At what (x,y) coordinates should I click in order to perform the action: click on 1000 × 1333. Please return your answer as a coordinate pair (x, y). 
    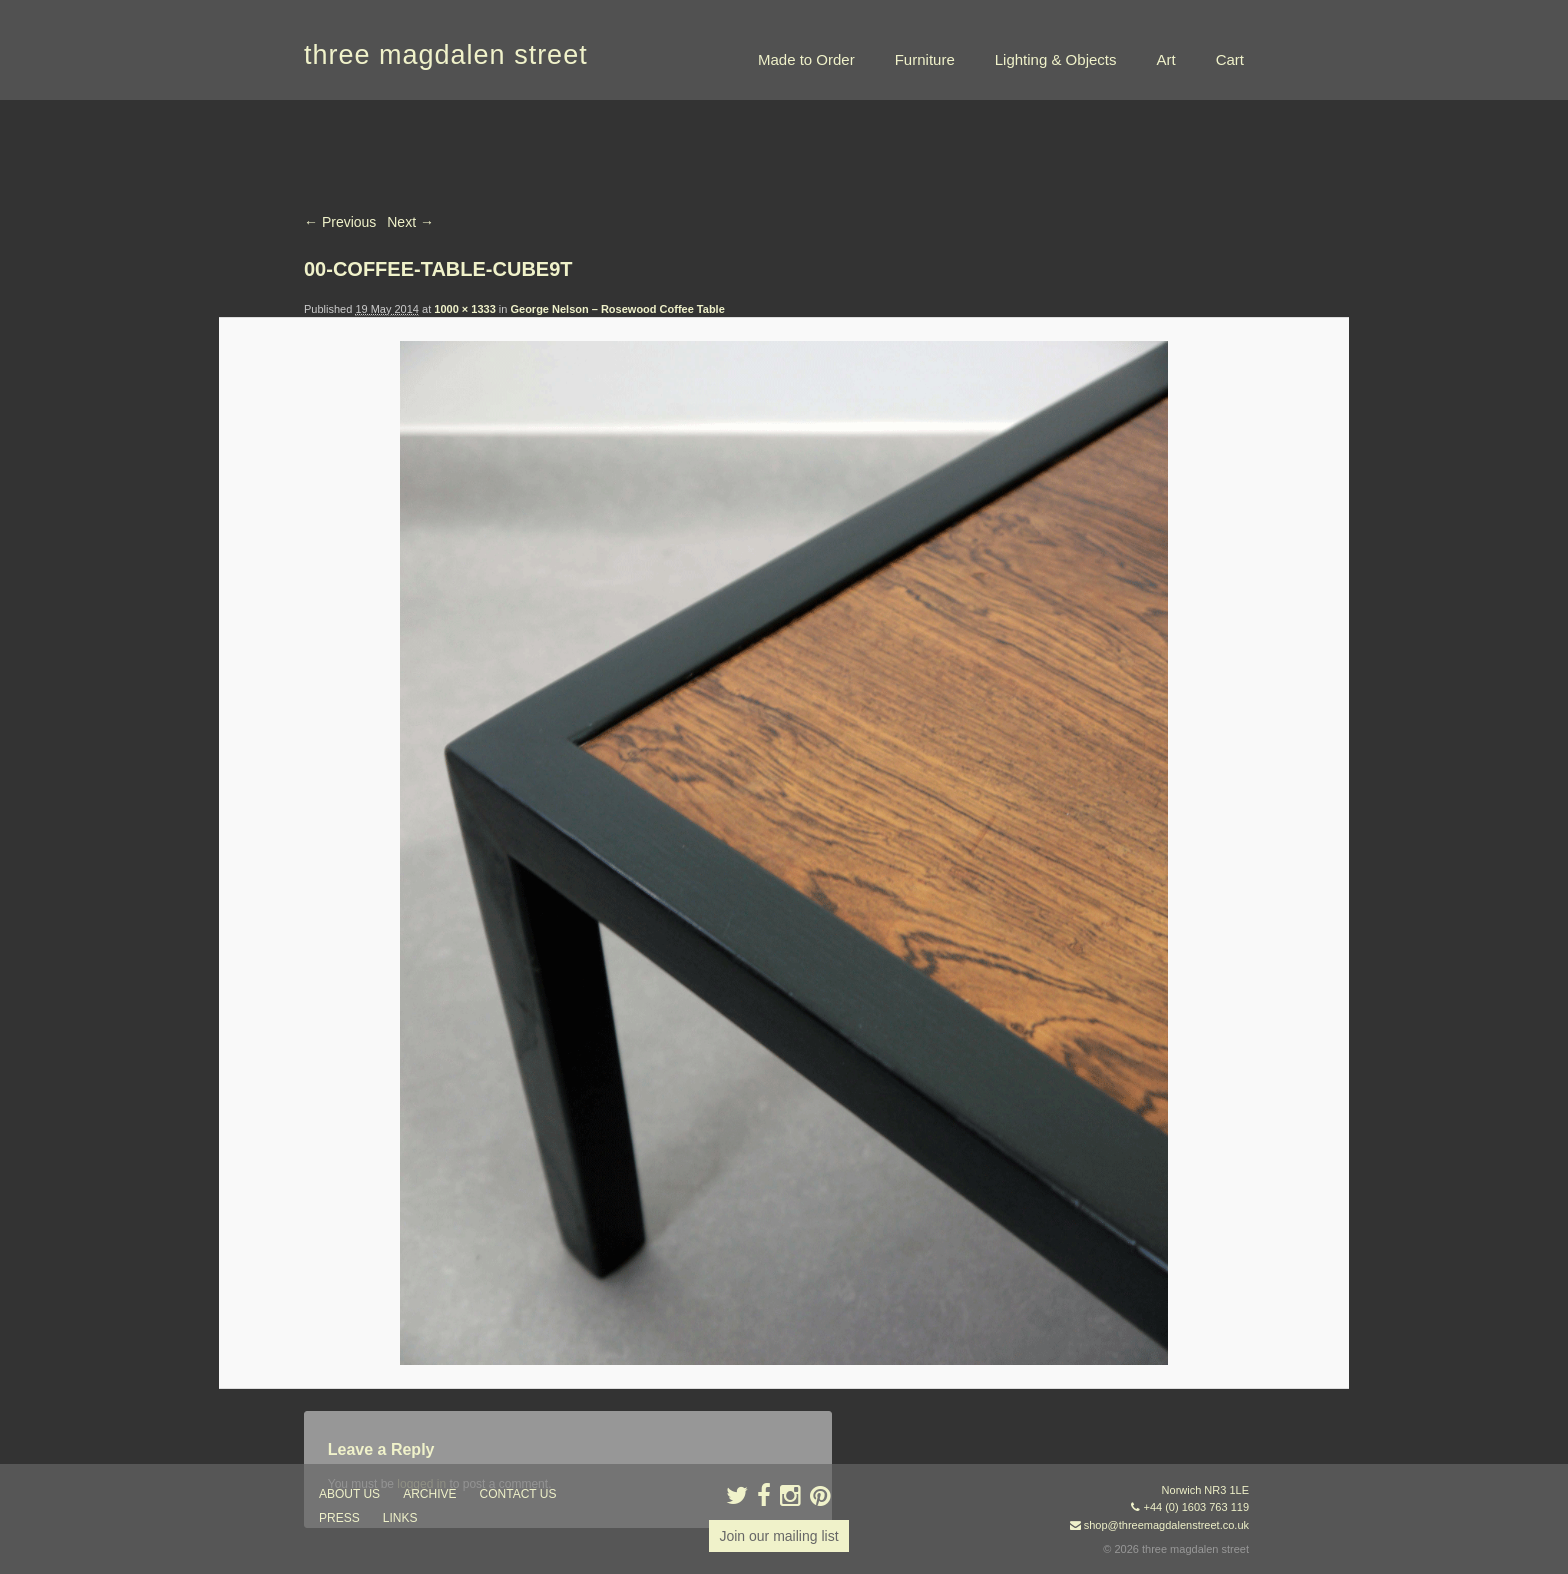
    Looking at the image, I should click on (464, 309).